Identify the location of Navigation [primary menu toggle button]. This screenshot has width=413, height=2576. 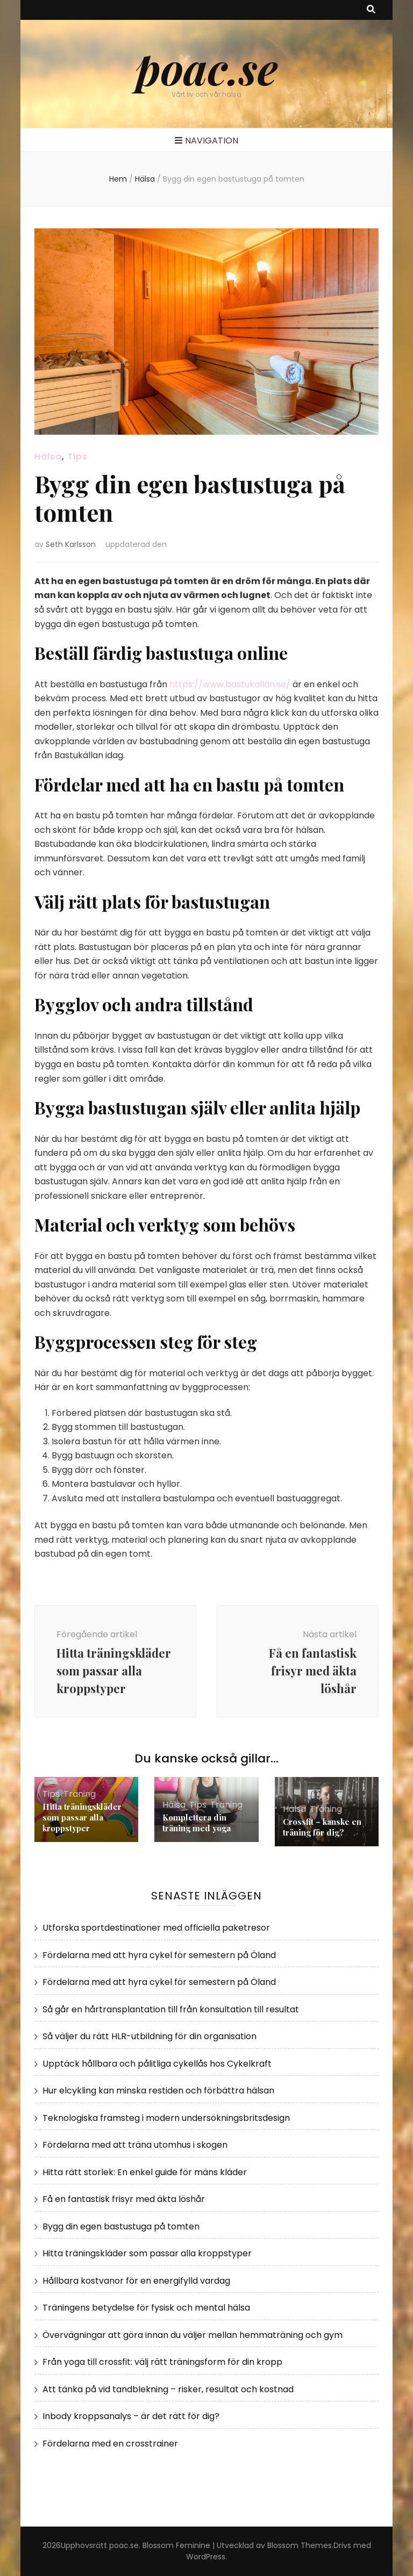
(206, 140).